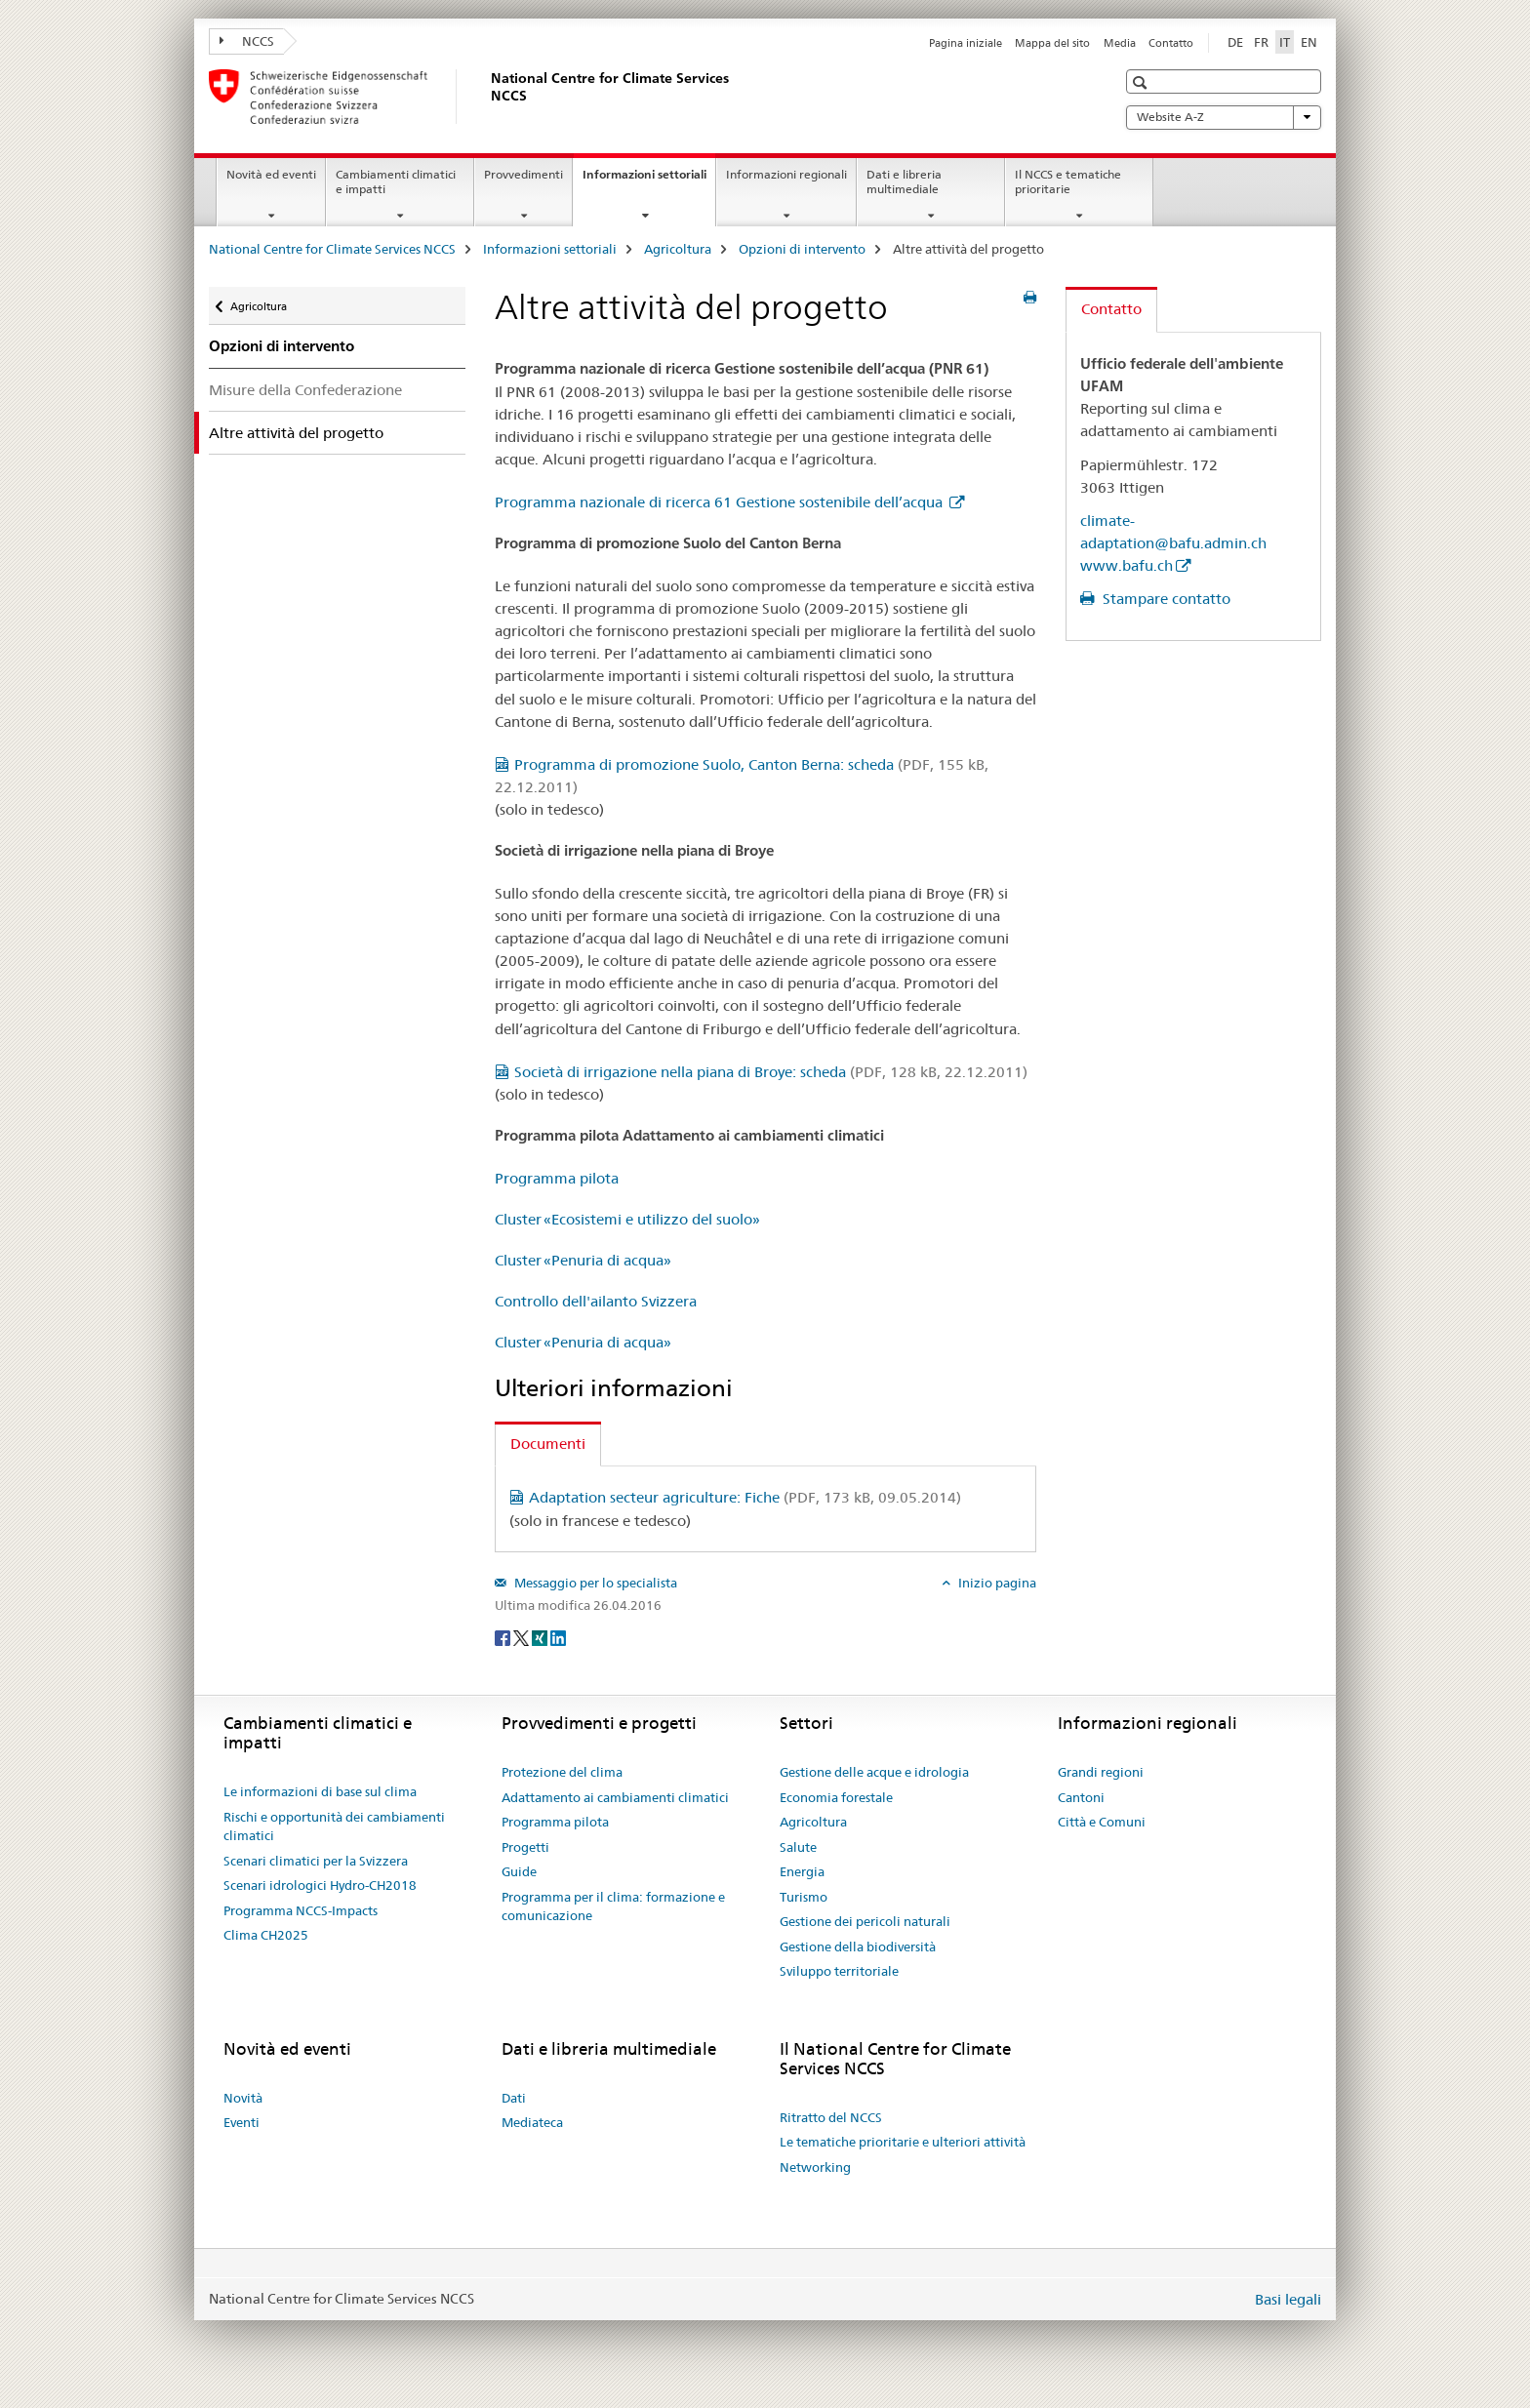  What do you see at coordinates (265, 1935) in the screenshot?
I see `Clima CH2025` at bounding box center [265, 1935].